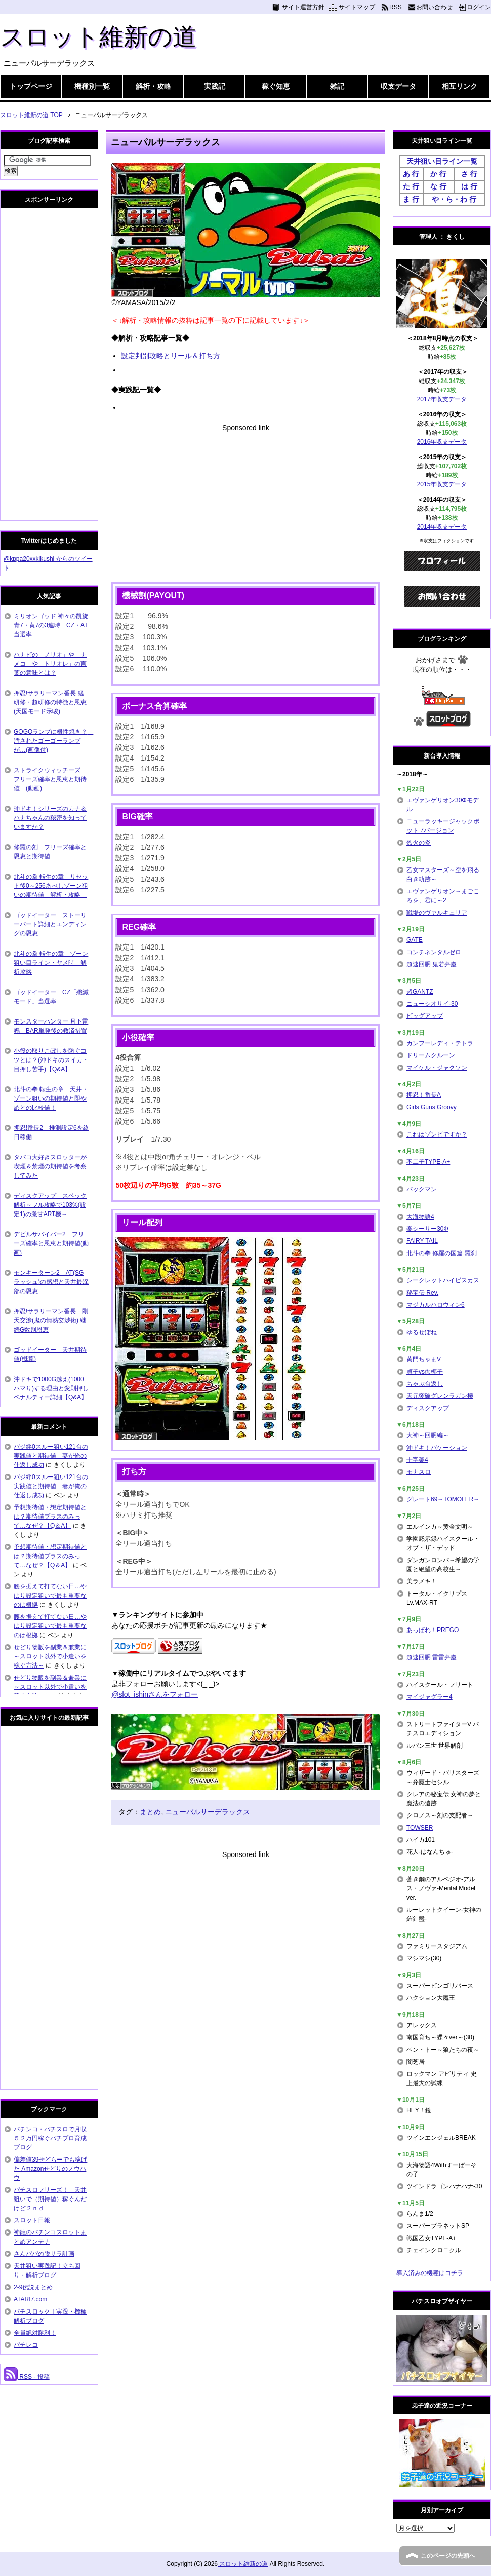 This screenshot has height=2576, width=491. Describe the element at coordinates (428, 1161) in the screenshot. I see `不二子TYPE-A+` at that location.